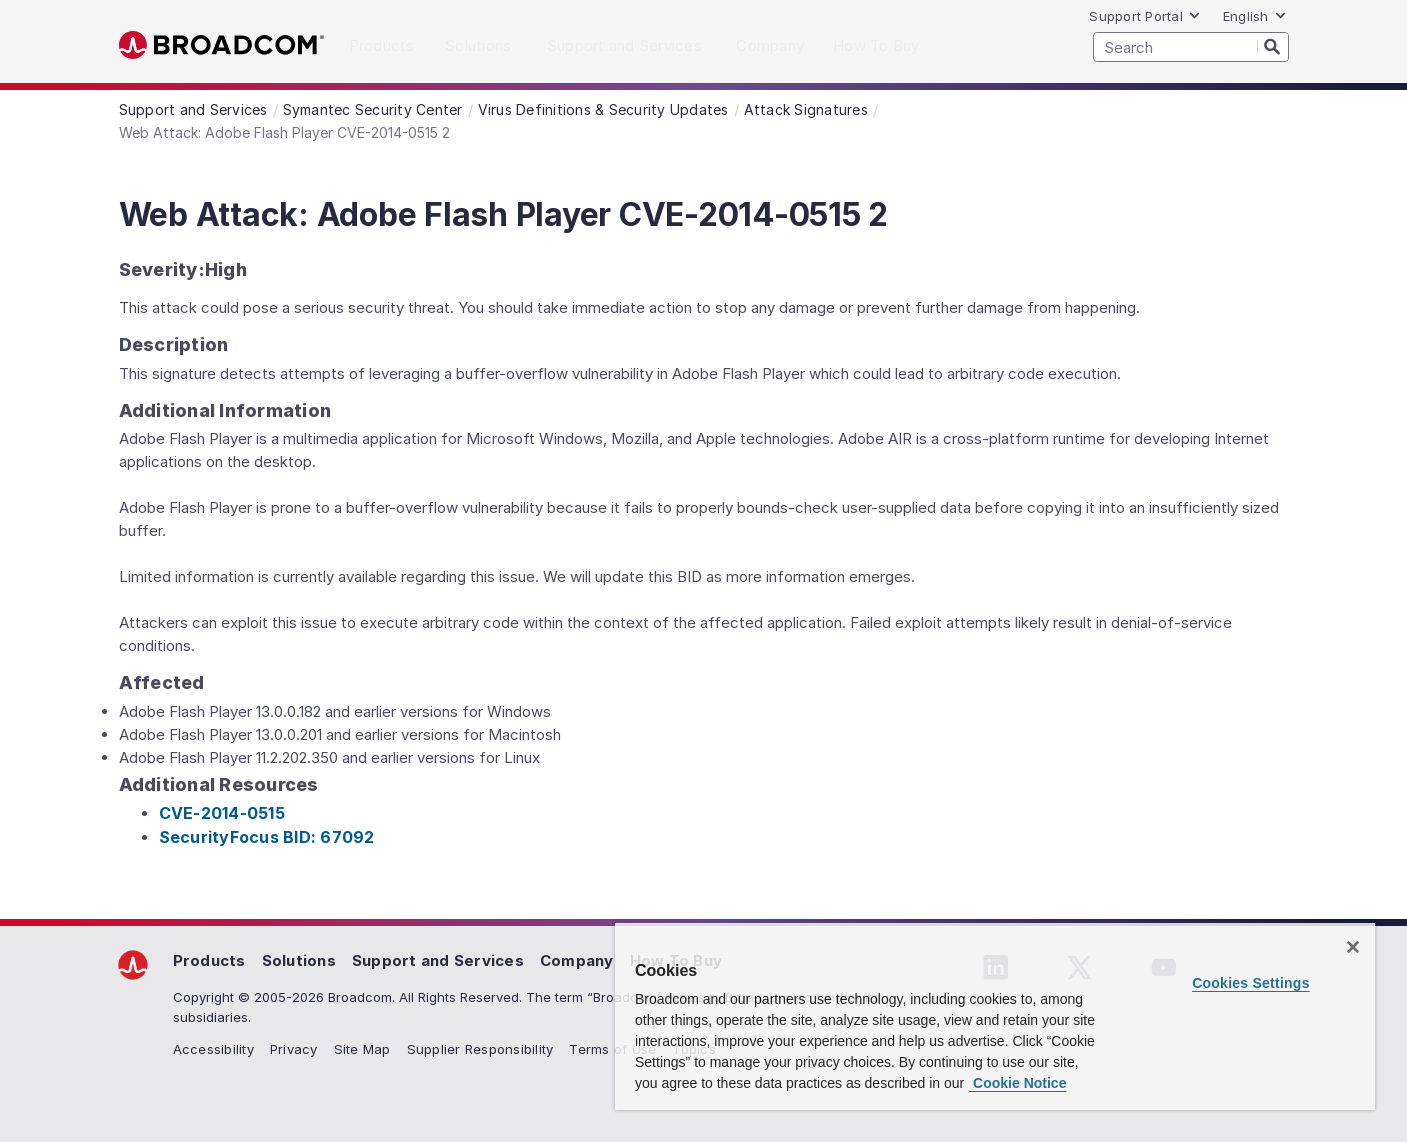  I want to click on Supplier Responsibility, so click(480, 1049).